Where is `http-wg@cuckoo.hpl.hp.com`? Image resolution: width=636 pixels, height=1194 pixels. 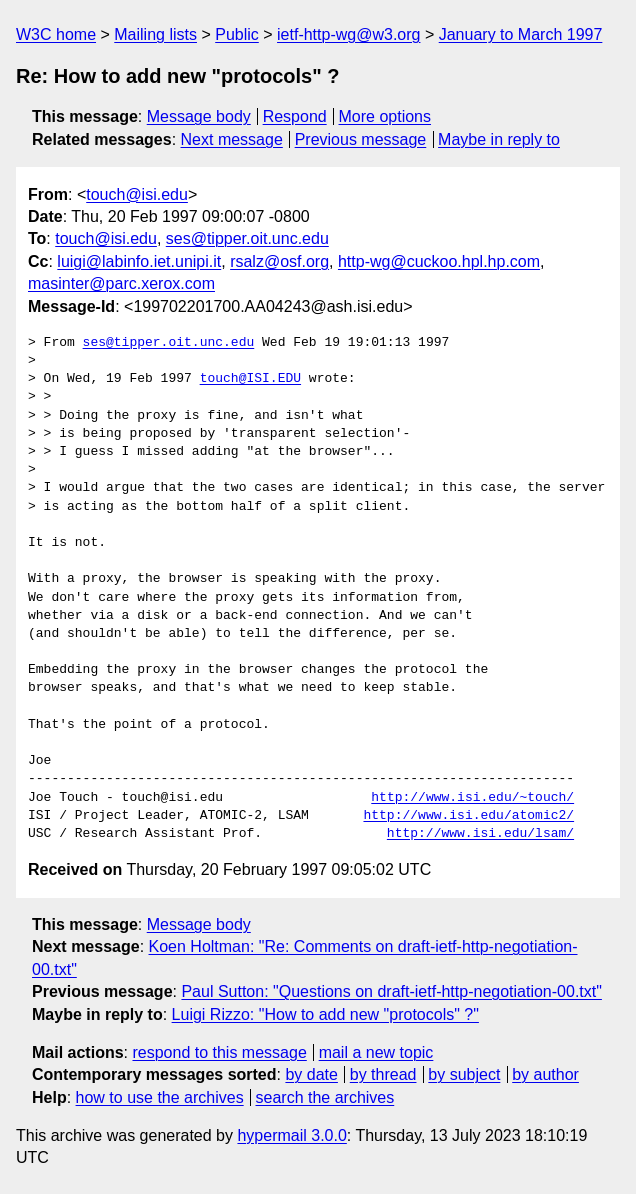
http-wg@cuckoo.hpl.hp.com is located at coordinates (439, 261).